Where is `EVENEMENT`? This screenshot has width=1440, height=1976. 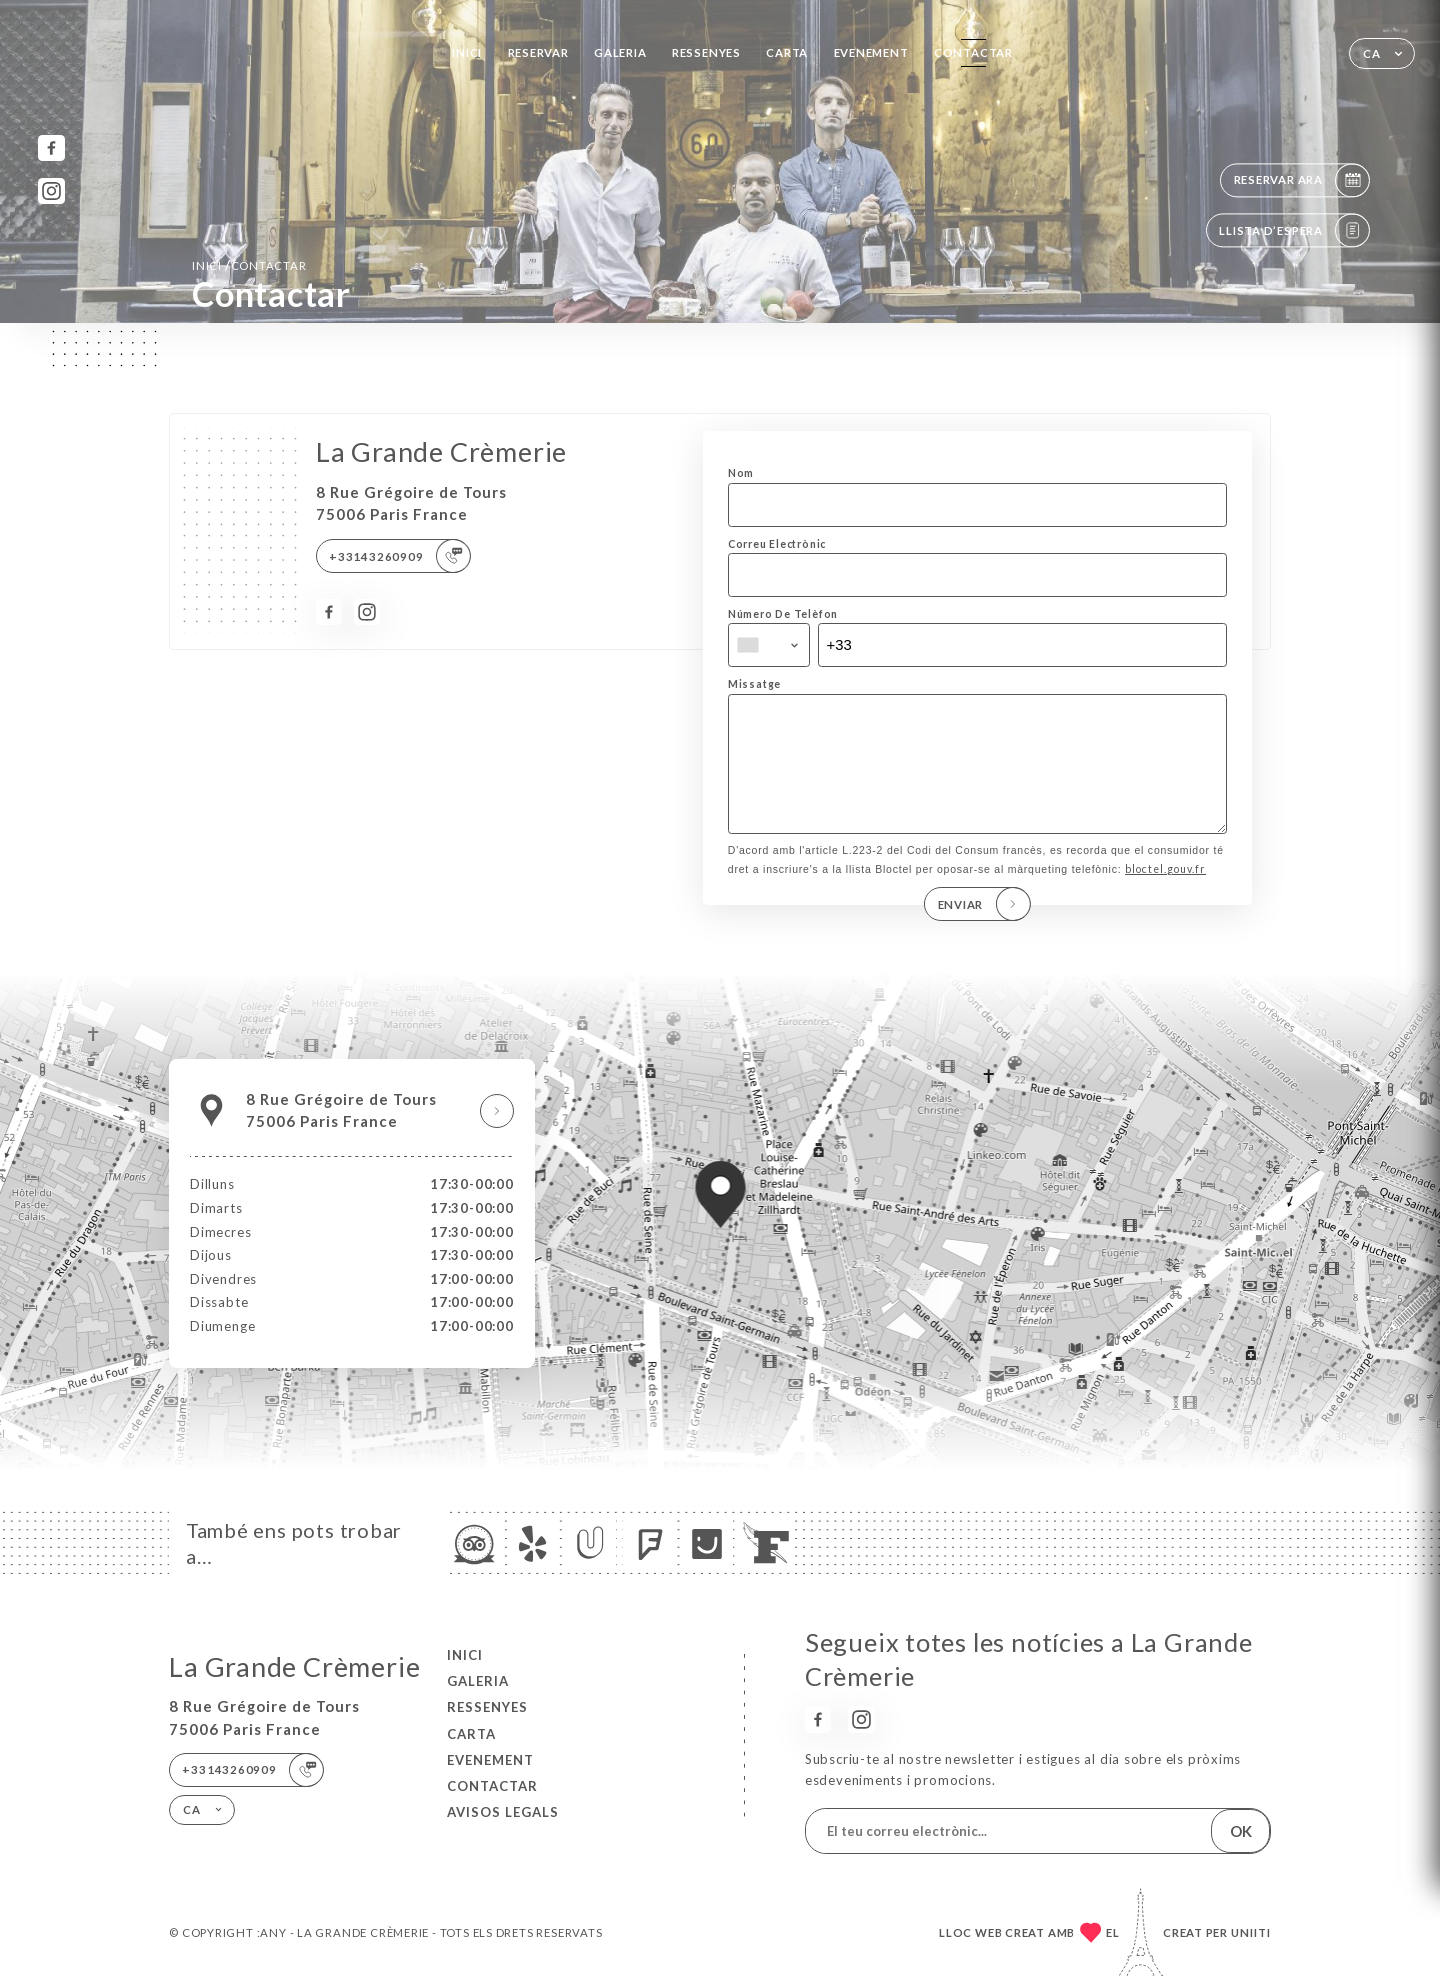
EVENEMENT is located at coordinates (871, 52).